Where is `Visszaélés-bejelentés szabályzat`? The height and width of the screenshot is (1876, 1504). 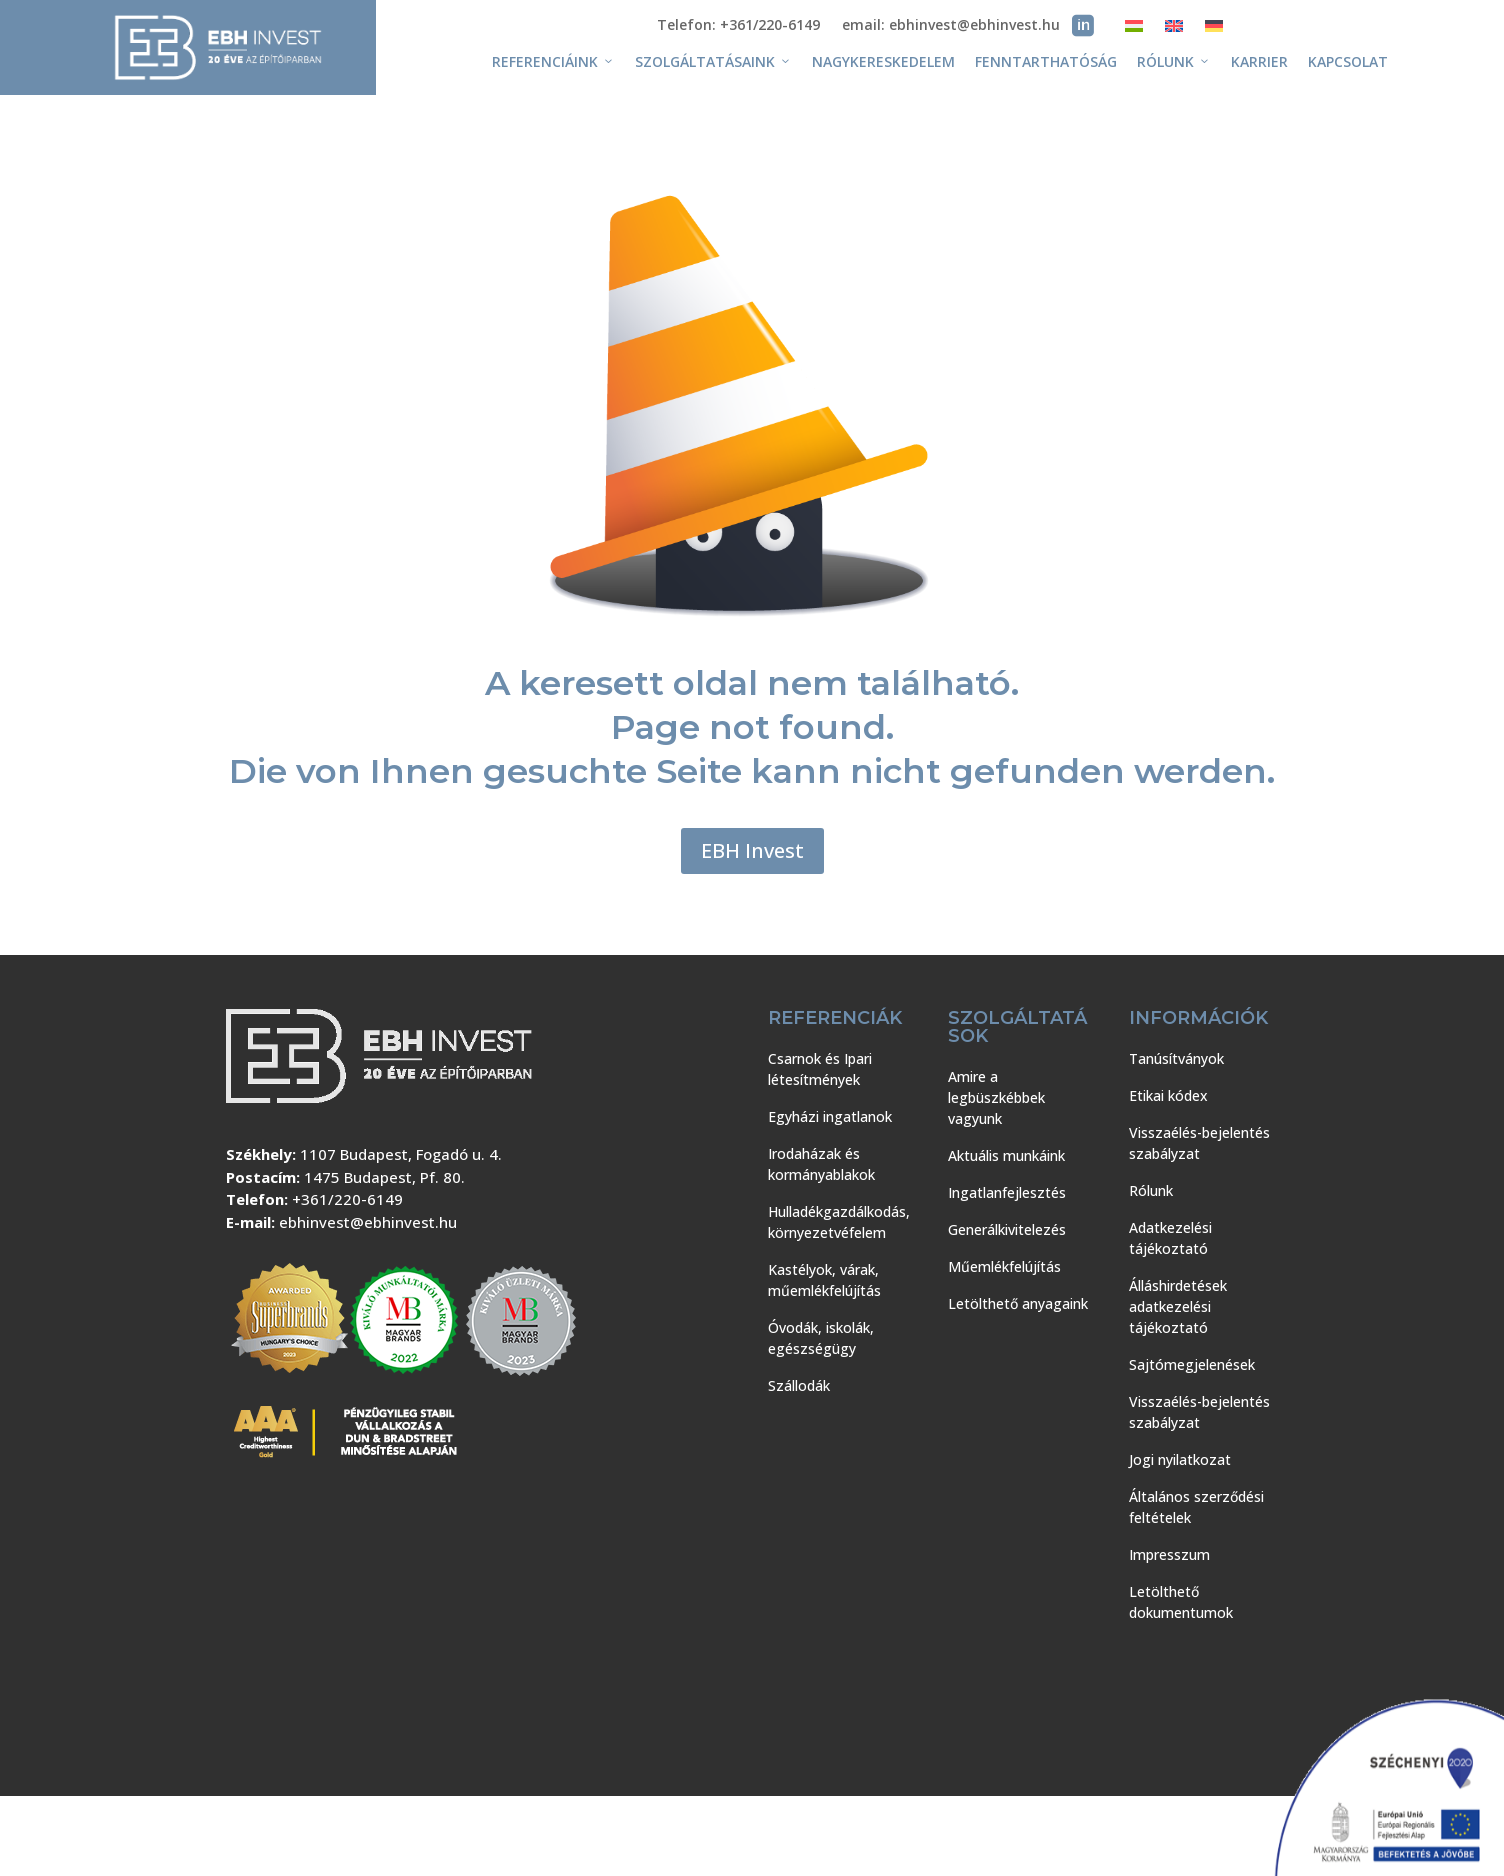 Visszaélés-bejelentés szabályzat is located at coordinates (1199, 1143).